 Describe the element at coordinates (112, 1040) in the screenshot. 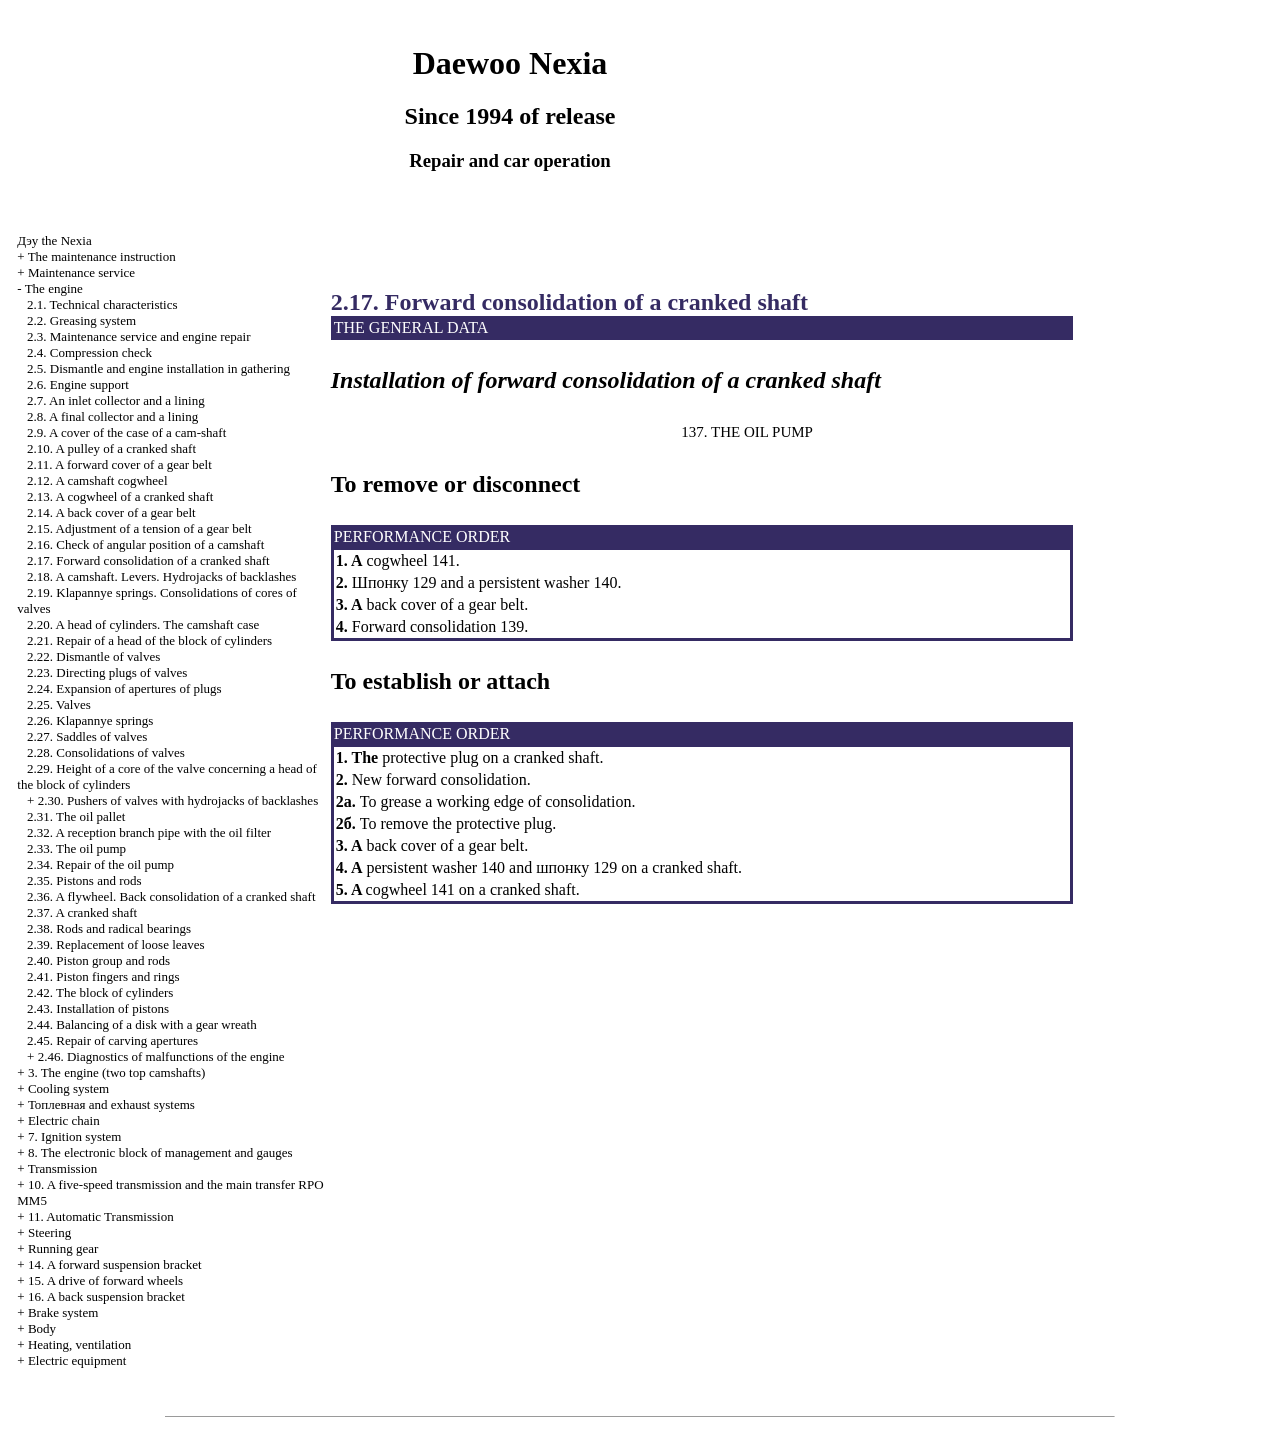

I see `2.45. Repair of carving apertures` at that location.